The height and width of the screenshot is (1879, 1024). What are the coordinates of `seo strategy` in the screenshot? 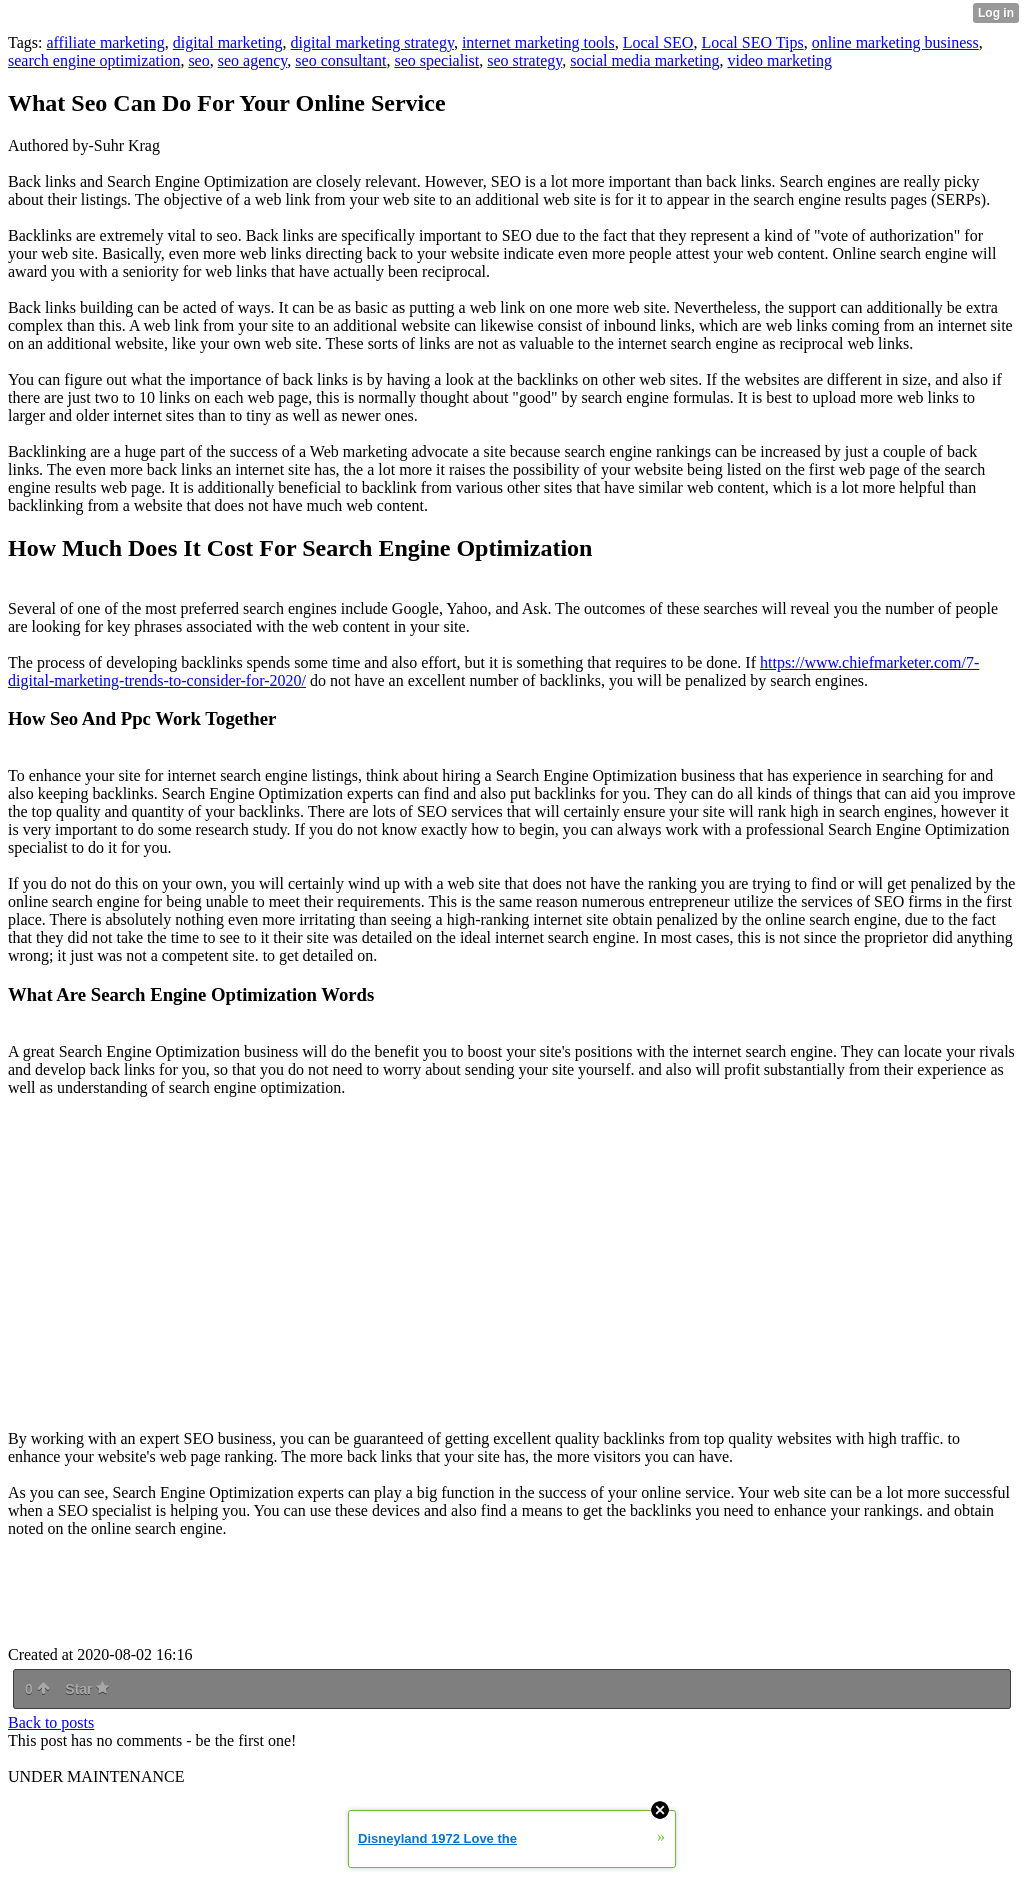 It's located at (524, 60).